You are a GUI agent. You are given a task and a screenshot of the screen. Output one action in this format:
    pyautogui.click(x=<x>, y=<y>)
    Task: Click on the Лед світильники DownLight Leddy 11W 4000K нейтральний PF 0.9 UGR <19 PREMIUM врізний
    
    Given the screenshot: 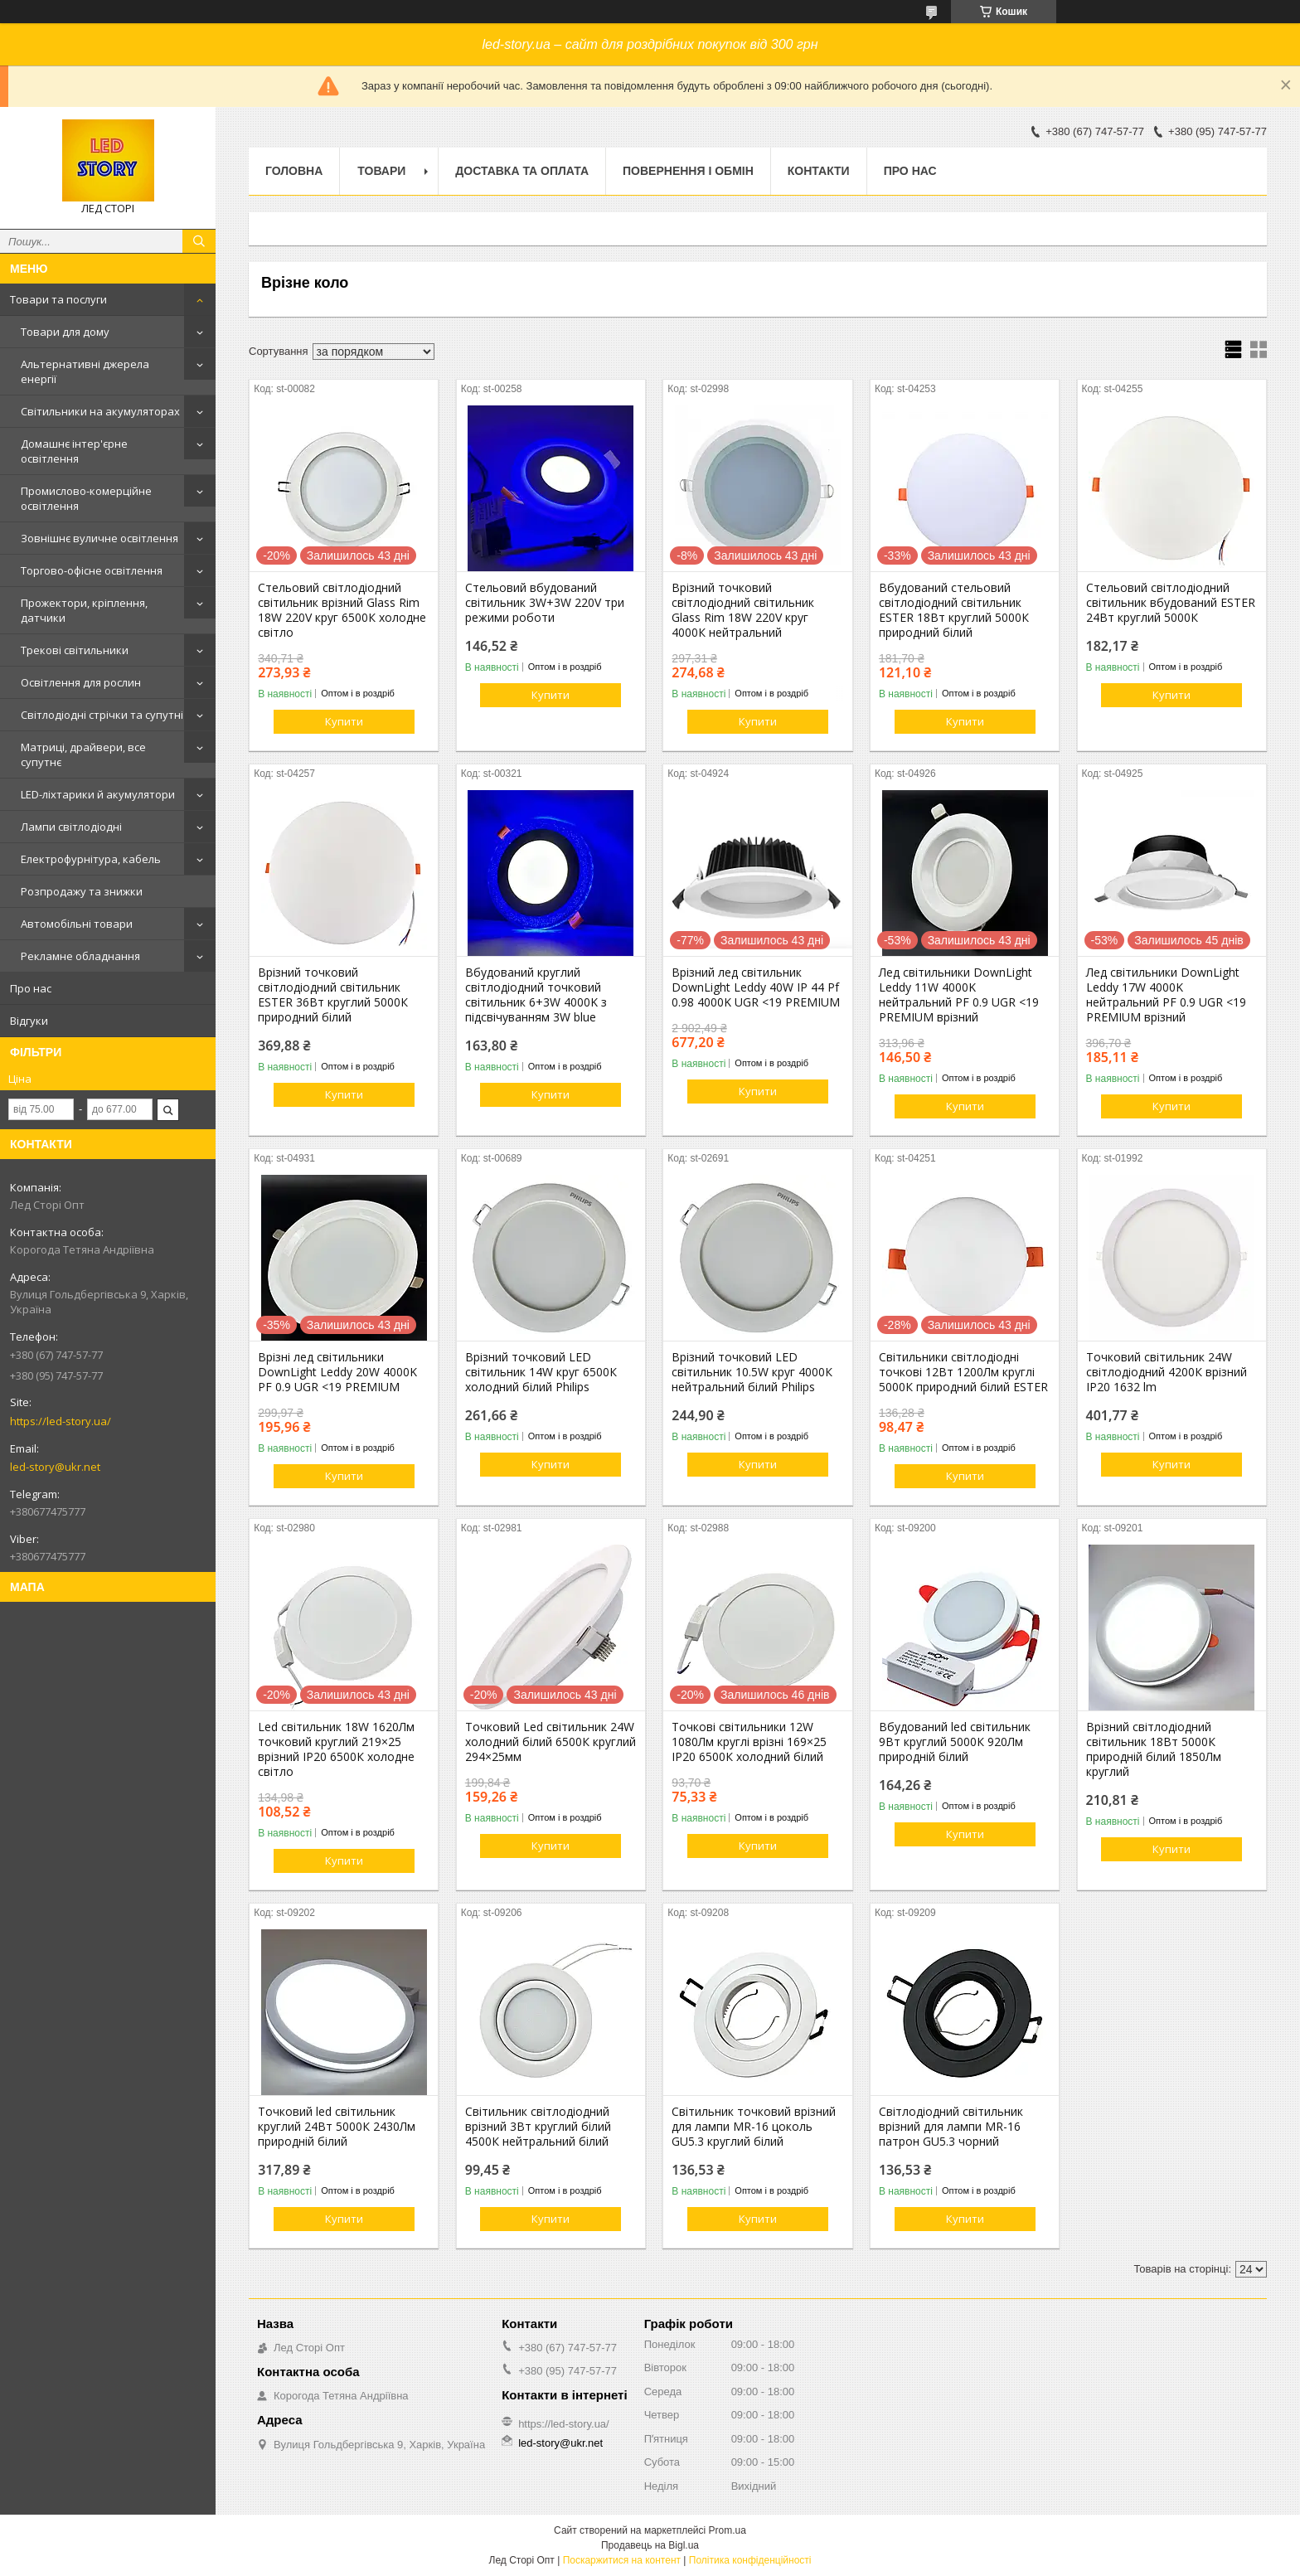 What is the action you would take?
    pyautogui.click(x=959, y=995)
    